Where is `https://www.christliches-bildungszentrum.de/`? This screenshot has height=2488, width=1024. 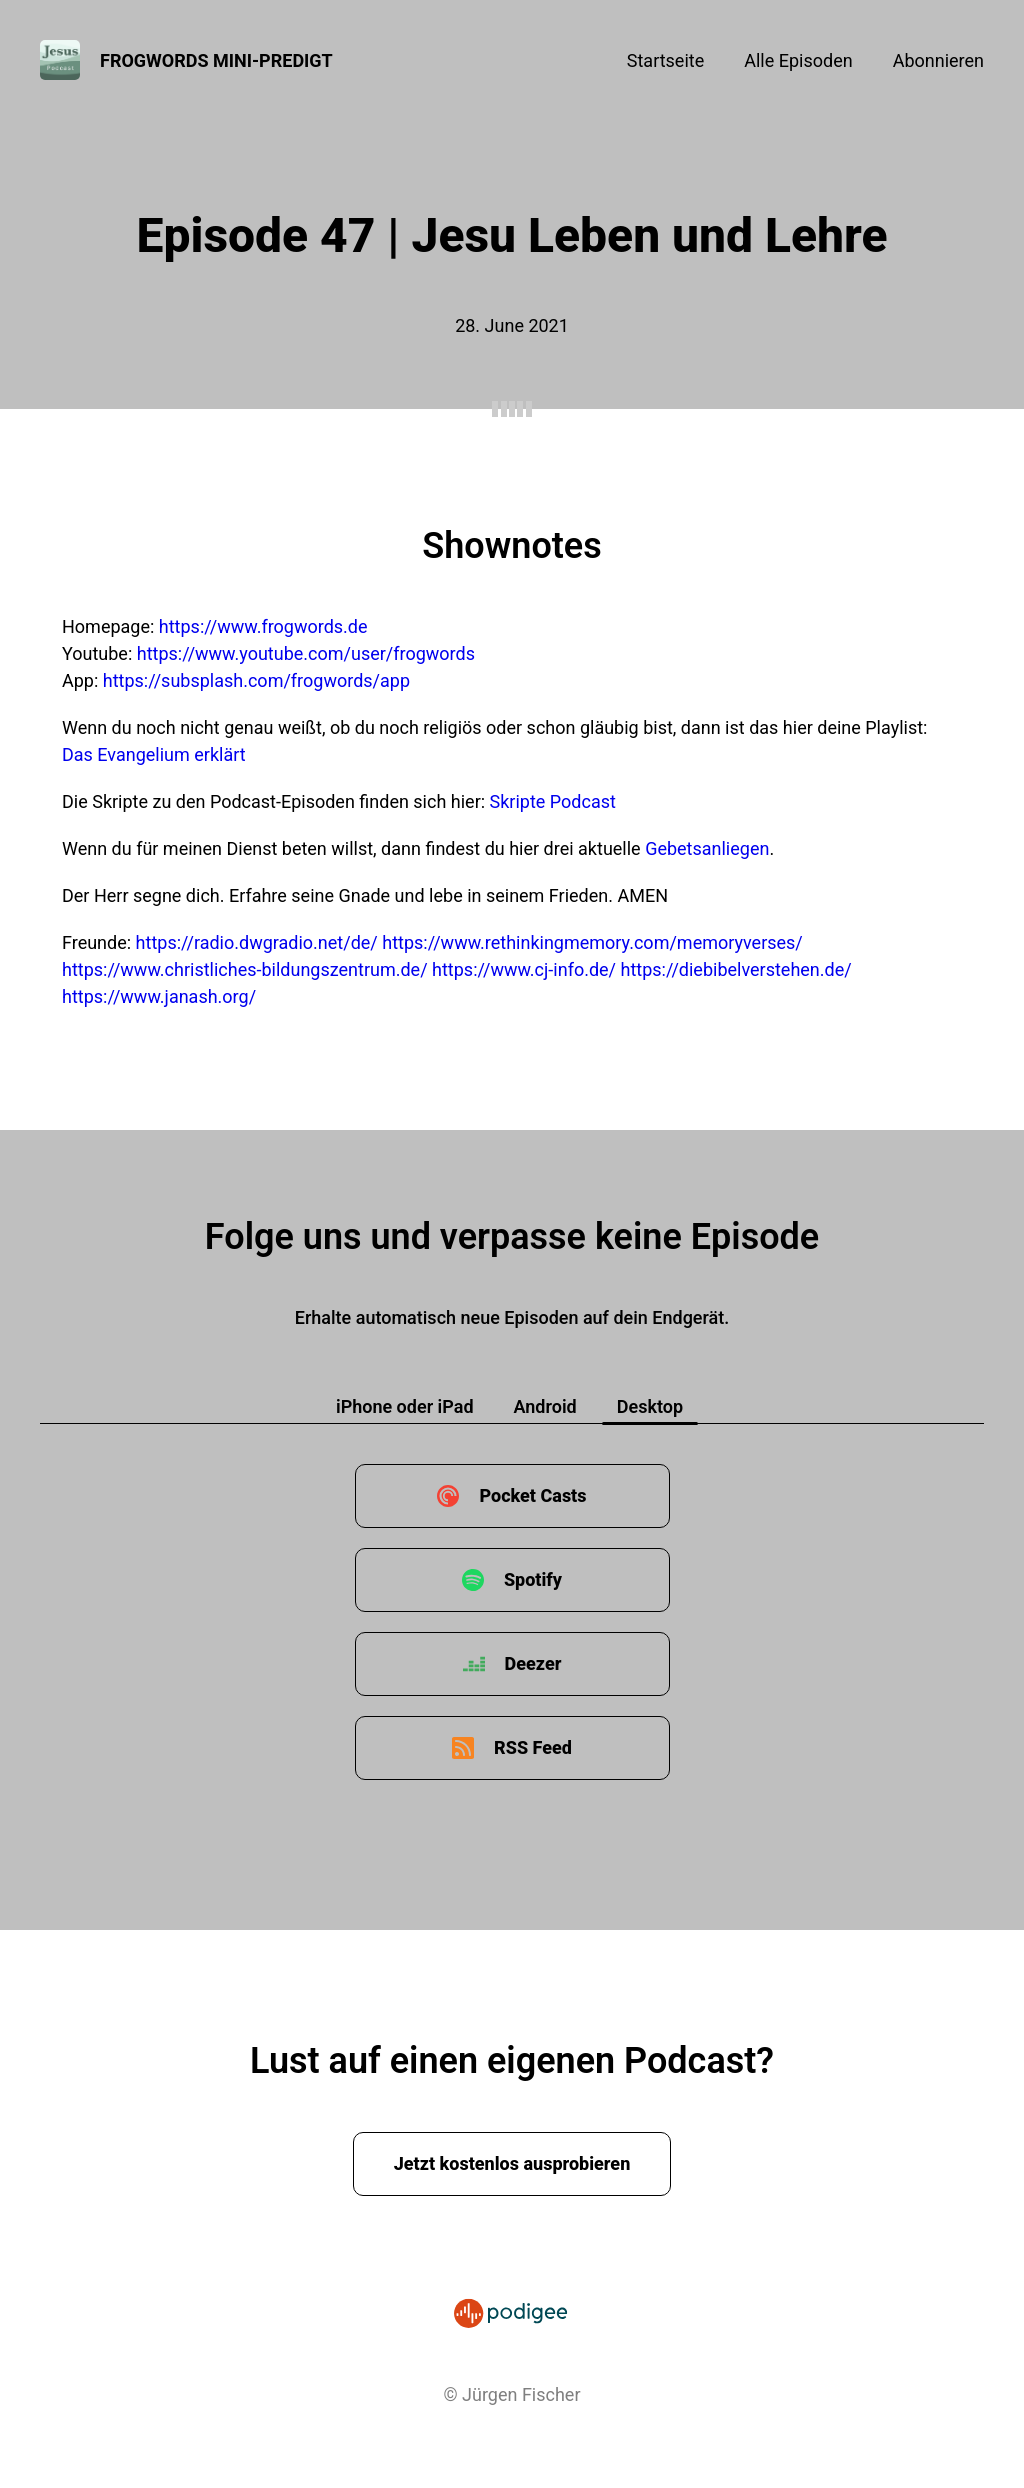 https://www.christliches-bildungszentrum.de/ is located at coordinates (245, 969).